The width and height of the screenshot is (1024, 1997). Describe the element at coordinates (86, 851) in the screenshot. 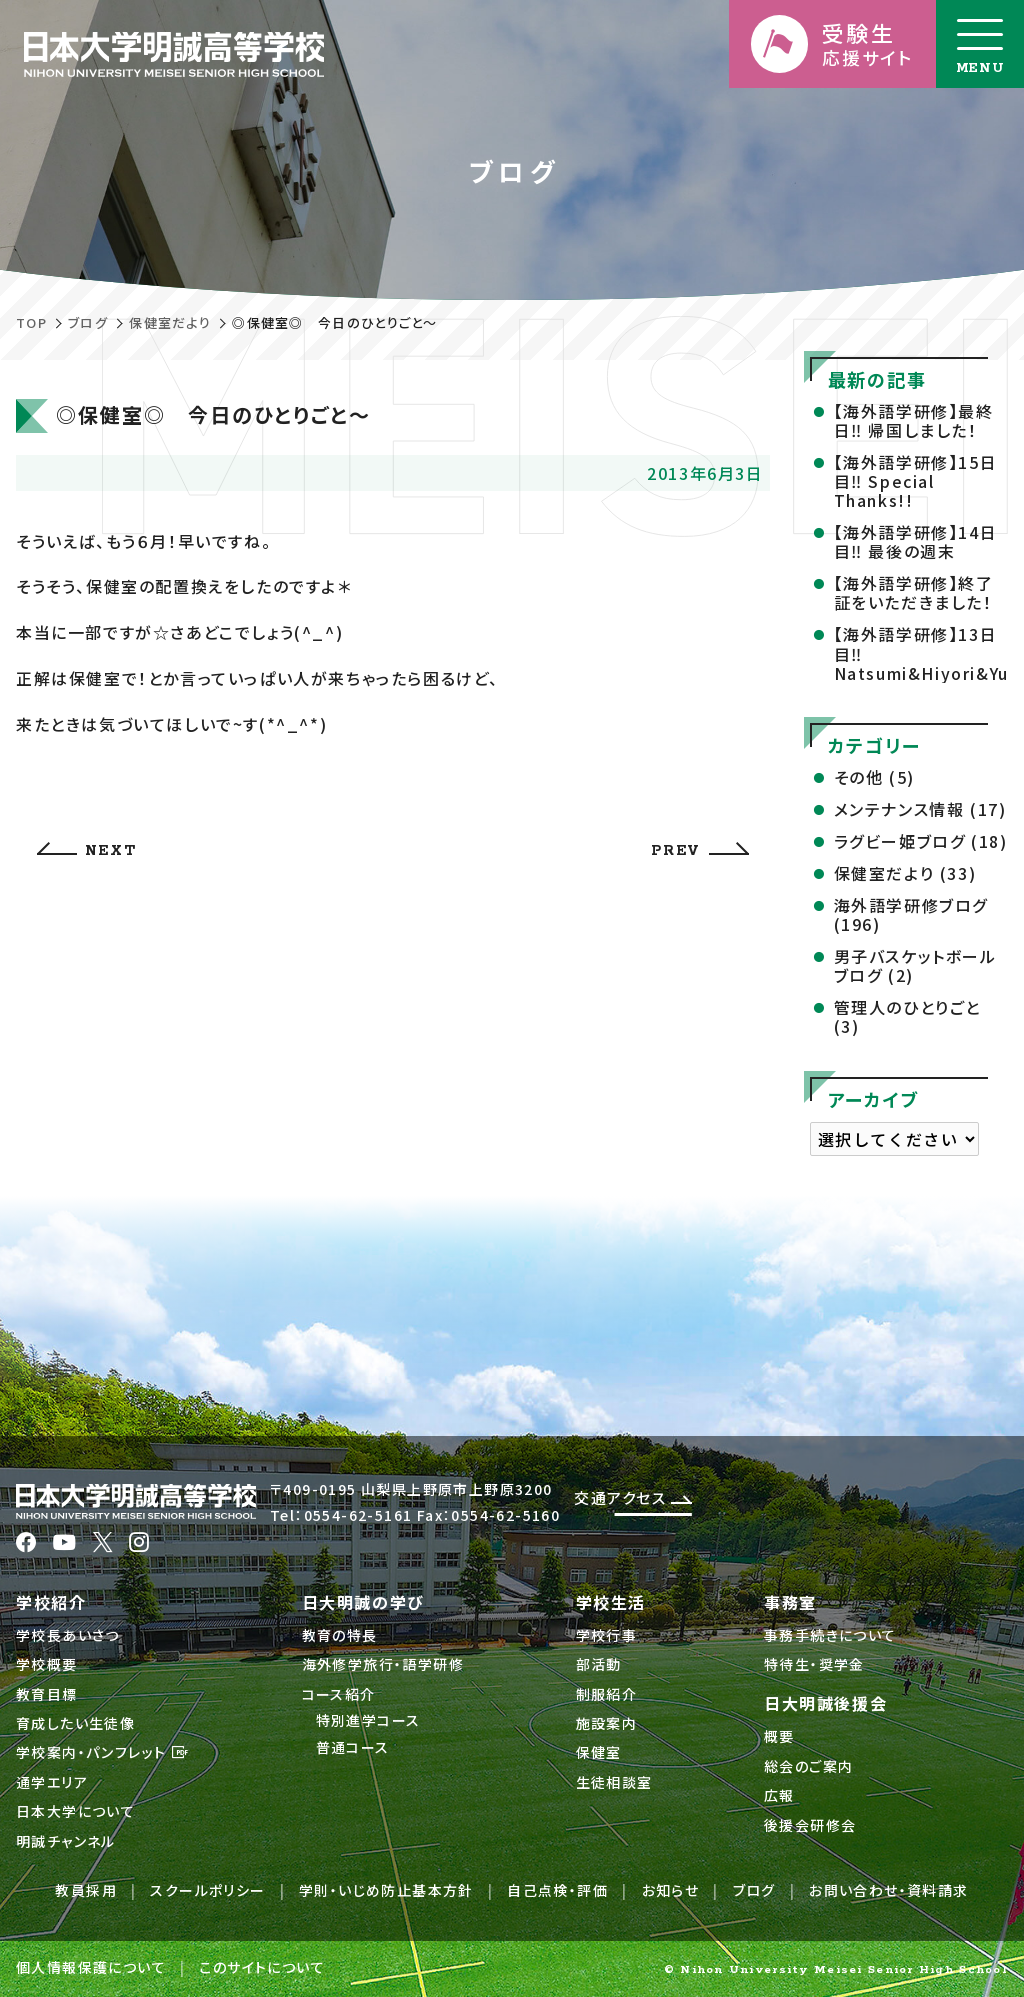

I see `NEXT` at that location.